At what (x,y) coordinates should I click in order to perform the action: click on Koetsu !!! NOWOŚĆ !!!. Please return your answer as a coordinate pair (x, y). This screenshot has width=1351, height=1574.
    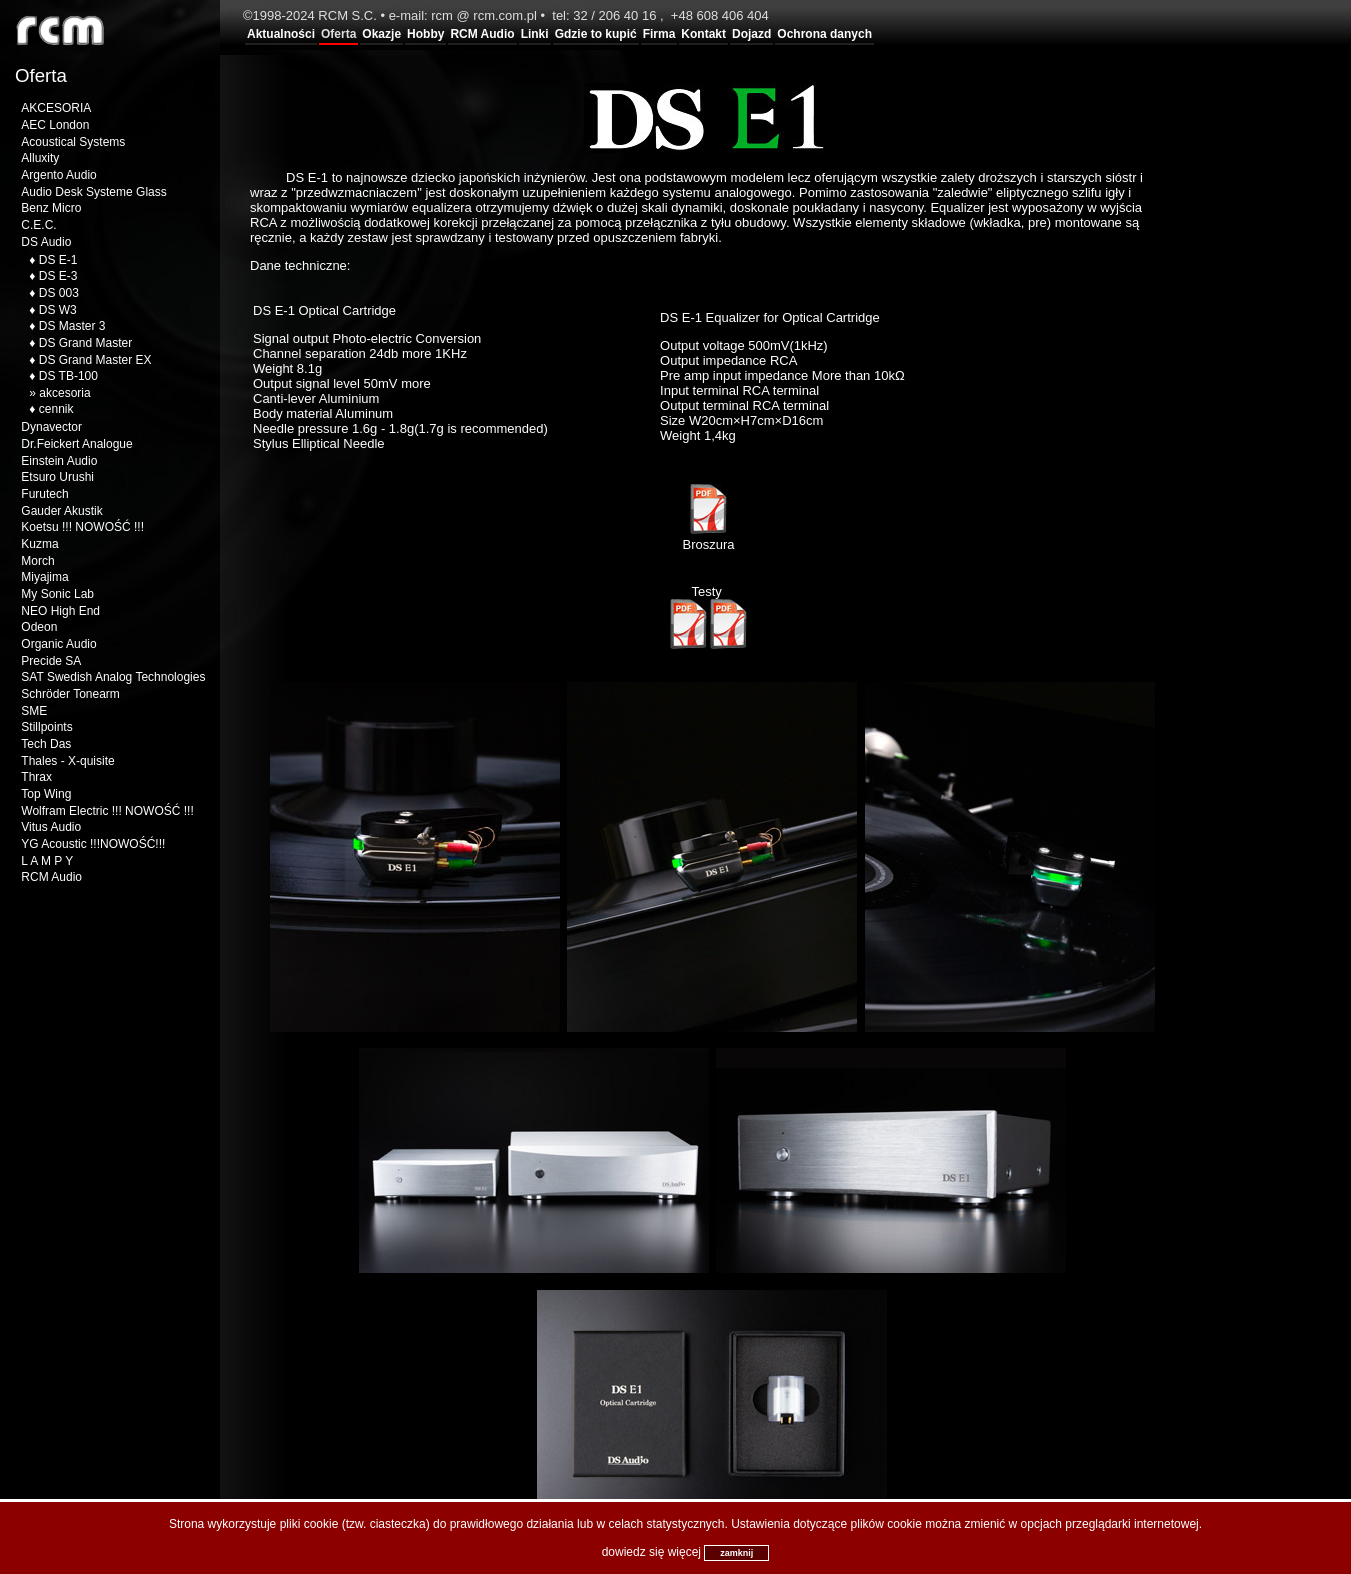
    Looking at the image, I should click on (82, 527).